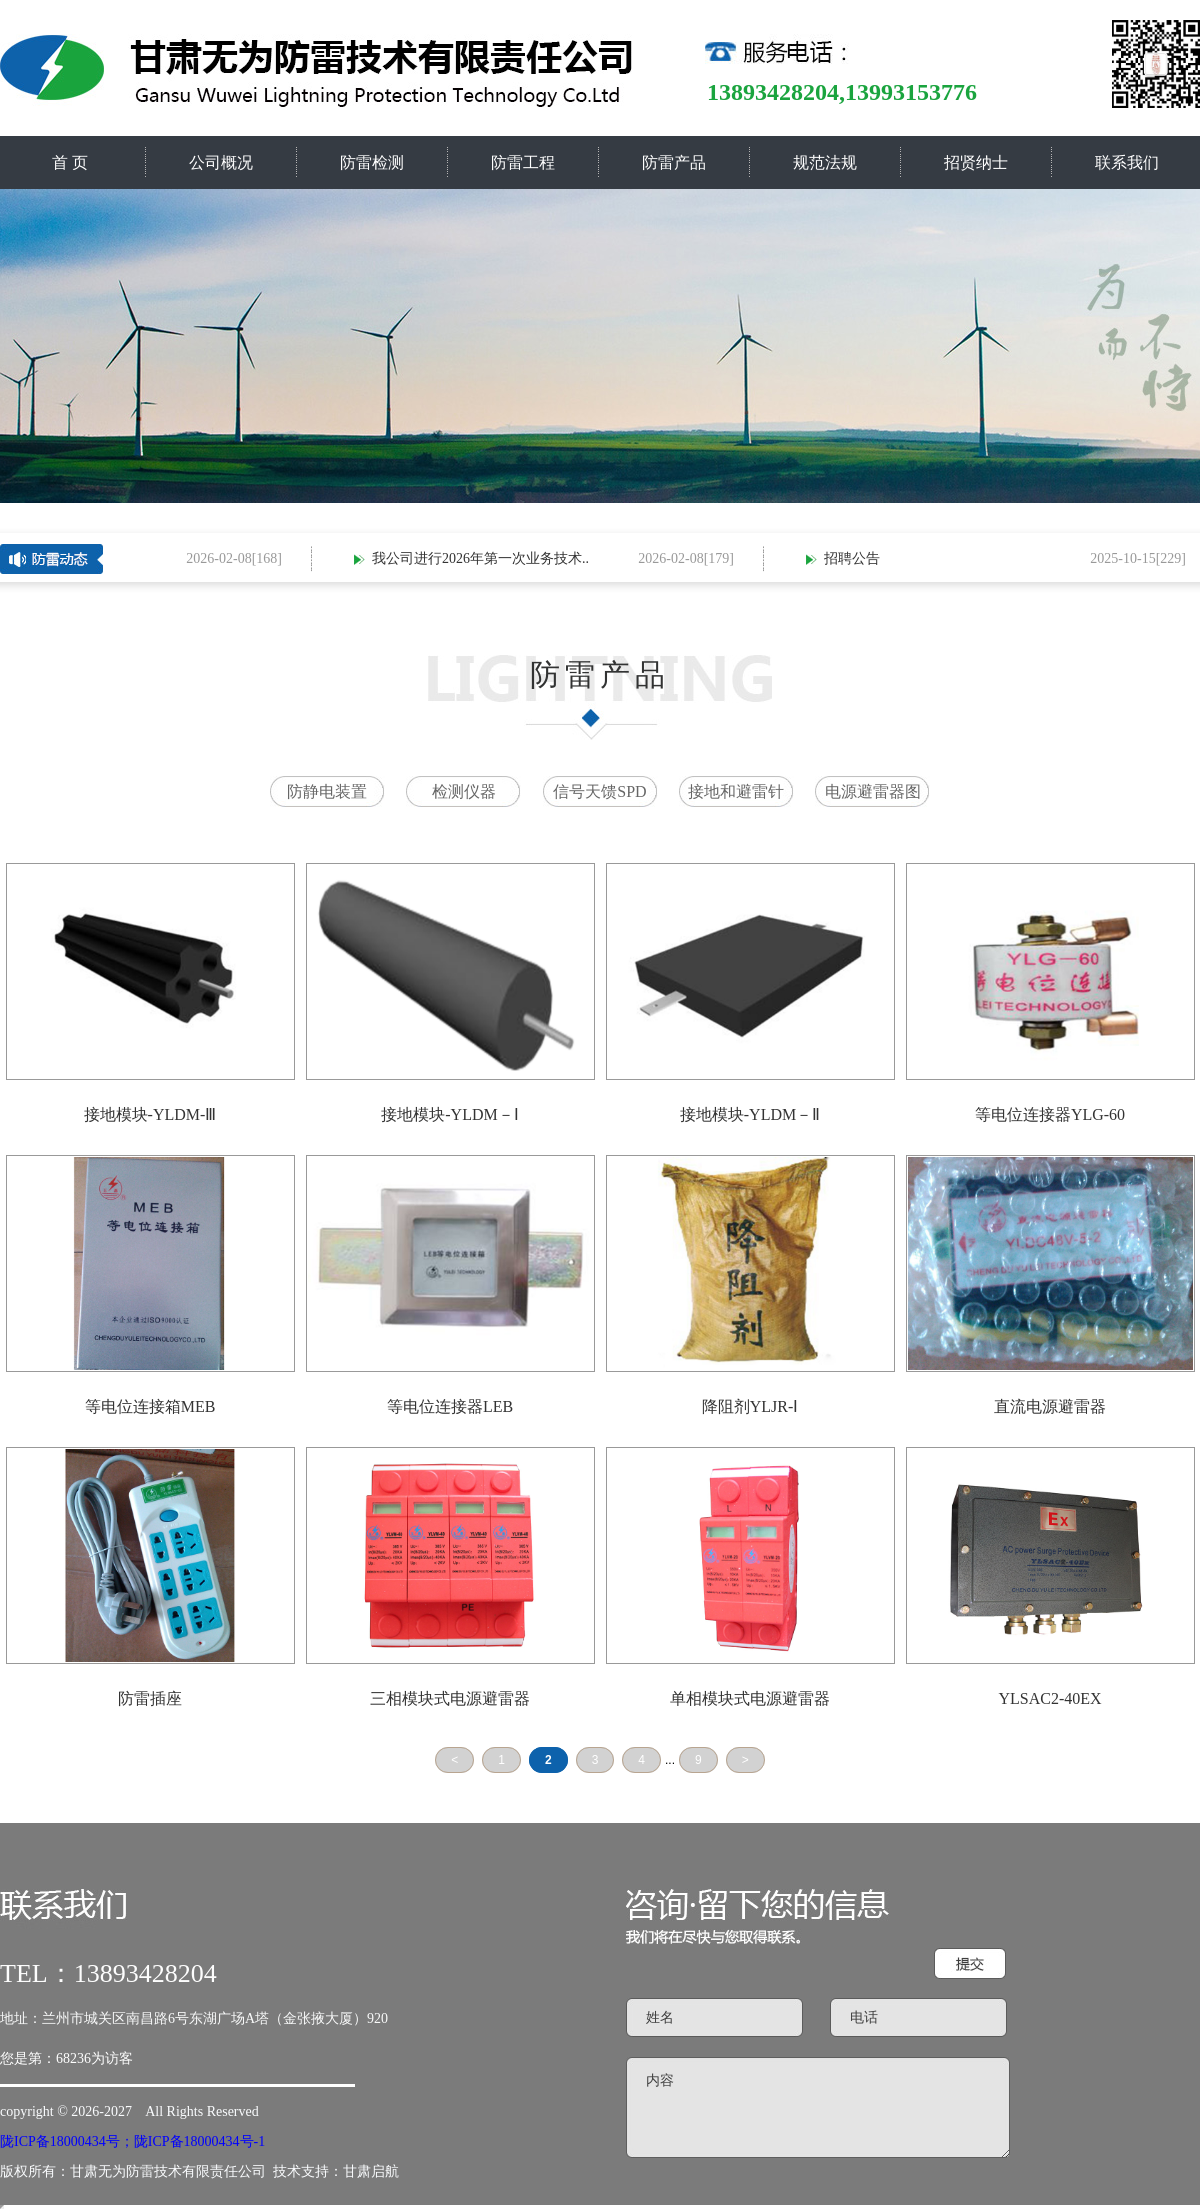 This screenshot has width=1200, height=2209. I want to click on 防雷插座, so click(150, 1698).